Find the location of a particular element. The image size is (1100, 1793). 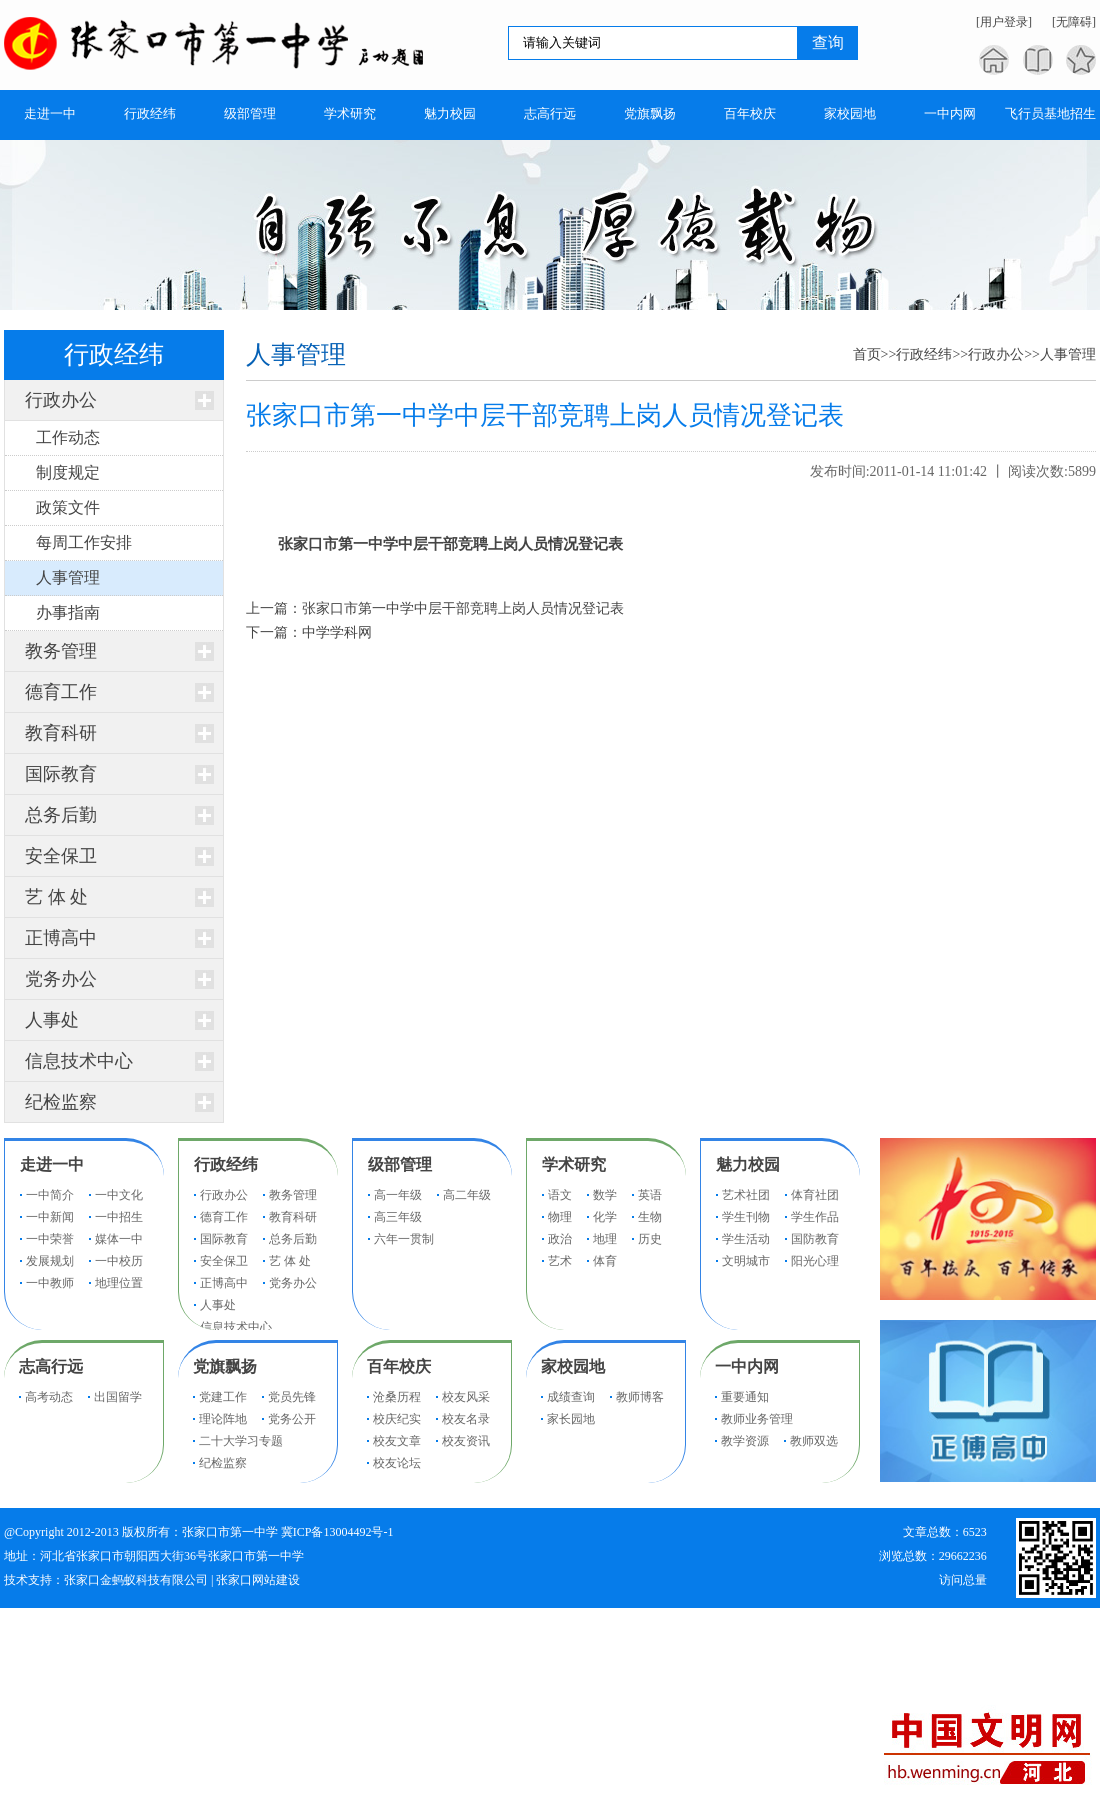

理论阵地 is located at coordinates (223, 1419).